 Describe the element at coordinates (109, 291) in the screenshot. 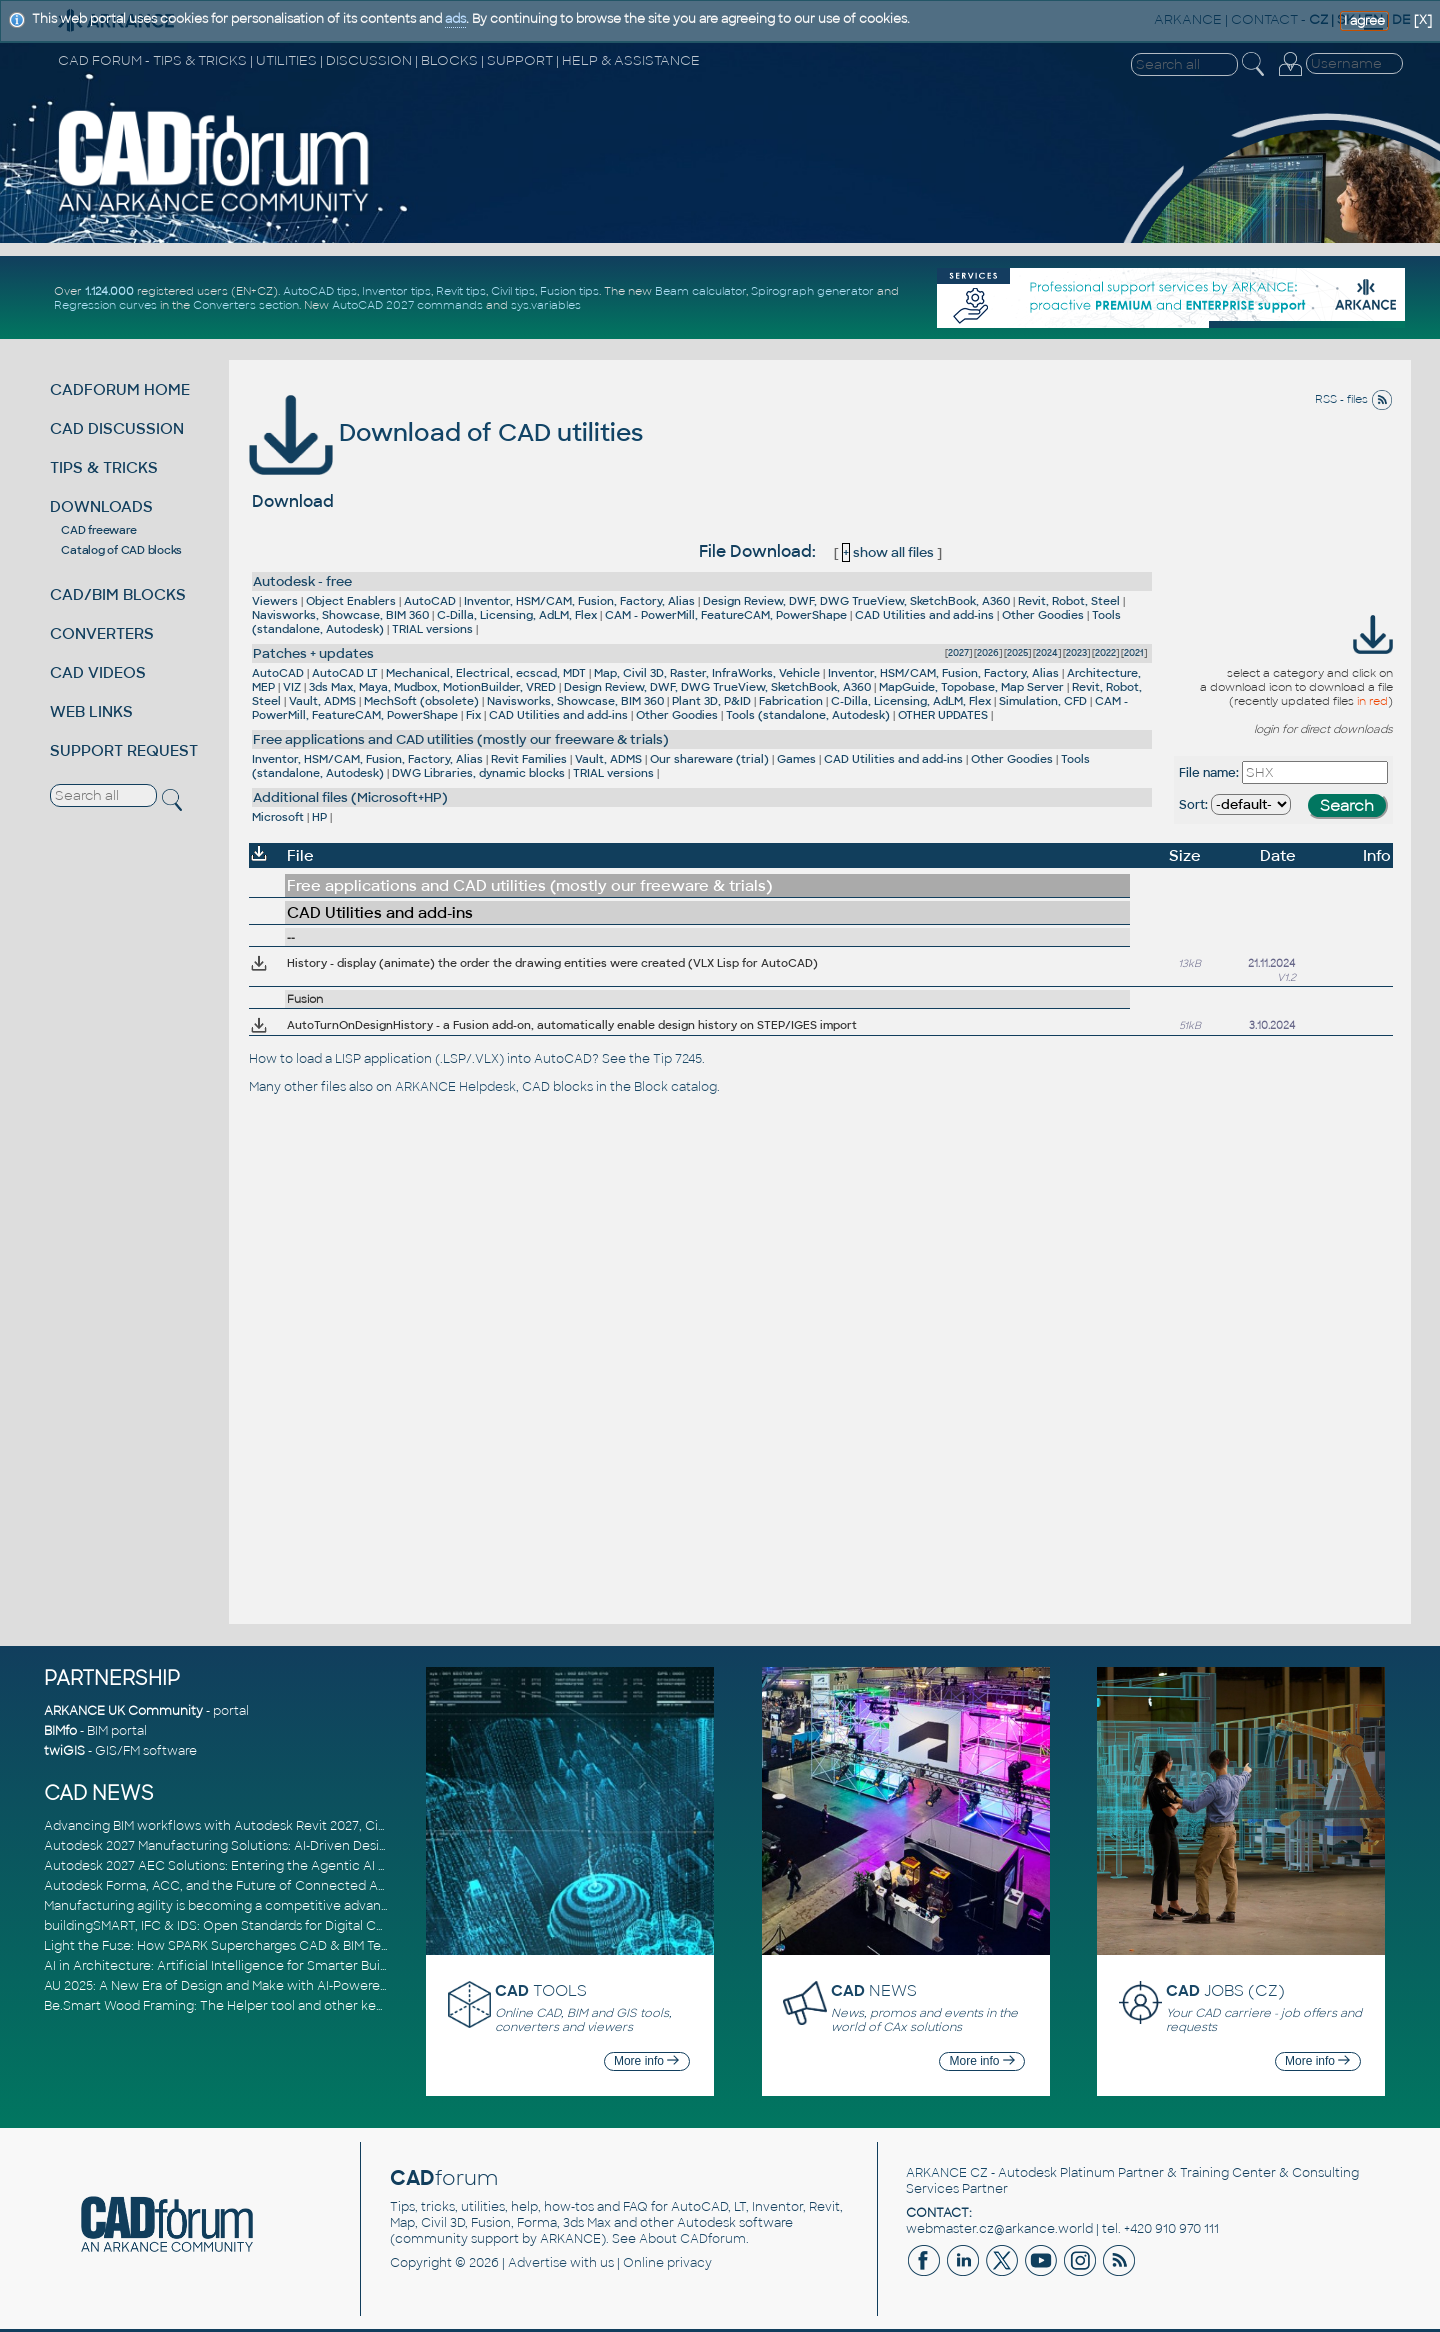

I see `1.124.000` at that location.